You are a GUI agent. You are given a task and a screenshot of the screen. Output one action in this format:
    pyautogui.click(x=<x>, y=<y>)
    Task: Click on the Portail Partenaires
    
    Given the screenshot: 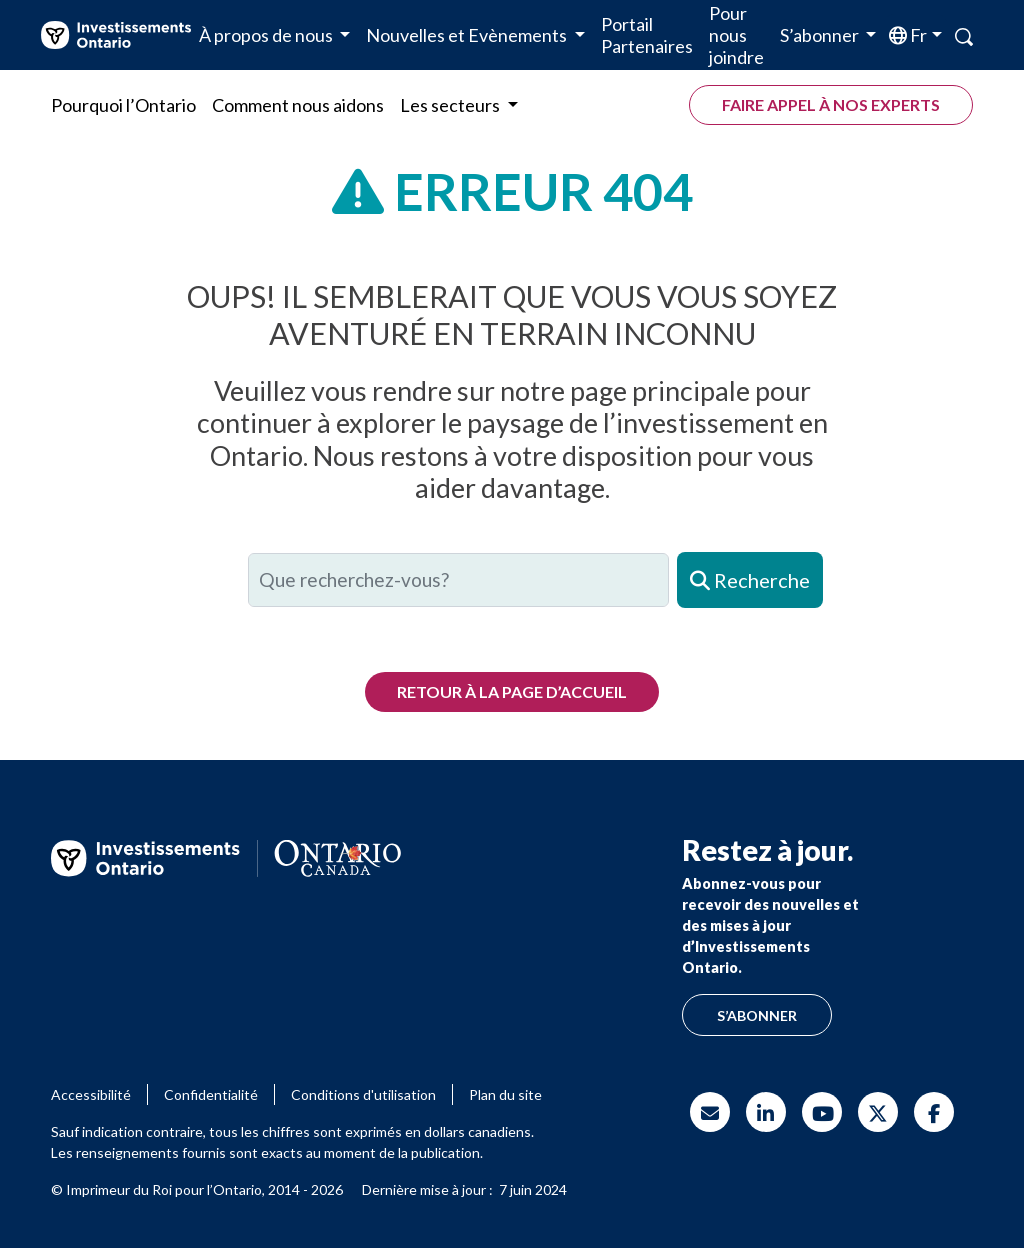 What is the action you would take?
    pyautogui.click(x=647, y=35)
    